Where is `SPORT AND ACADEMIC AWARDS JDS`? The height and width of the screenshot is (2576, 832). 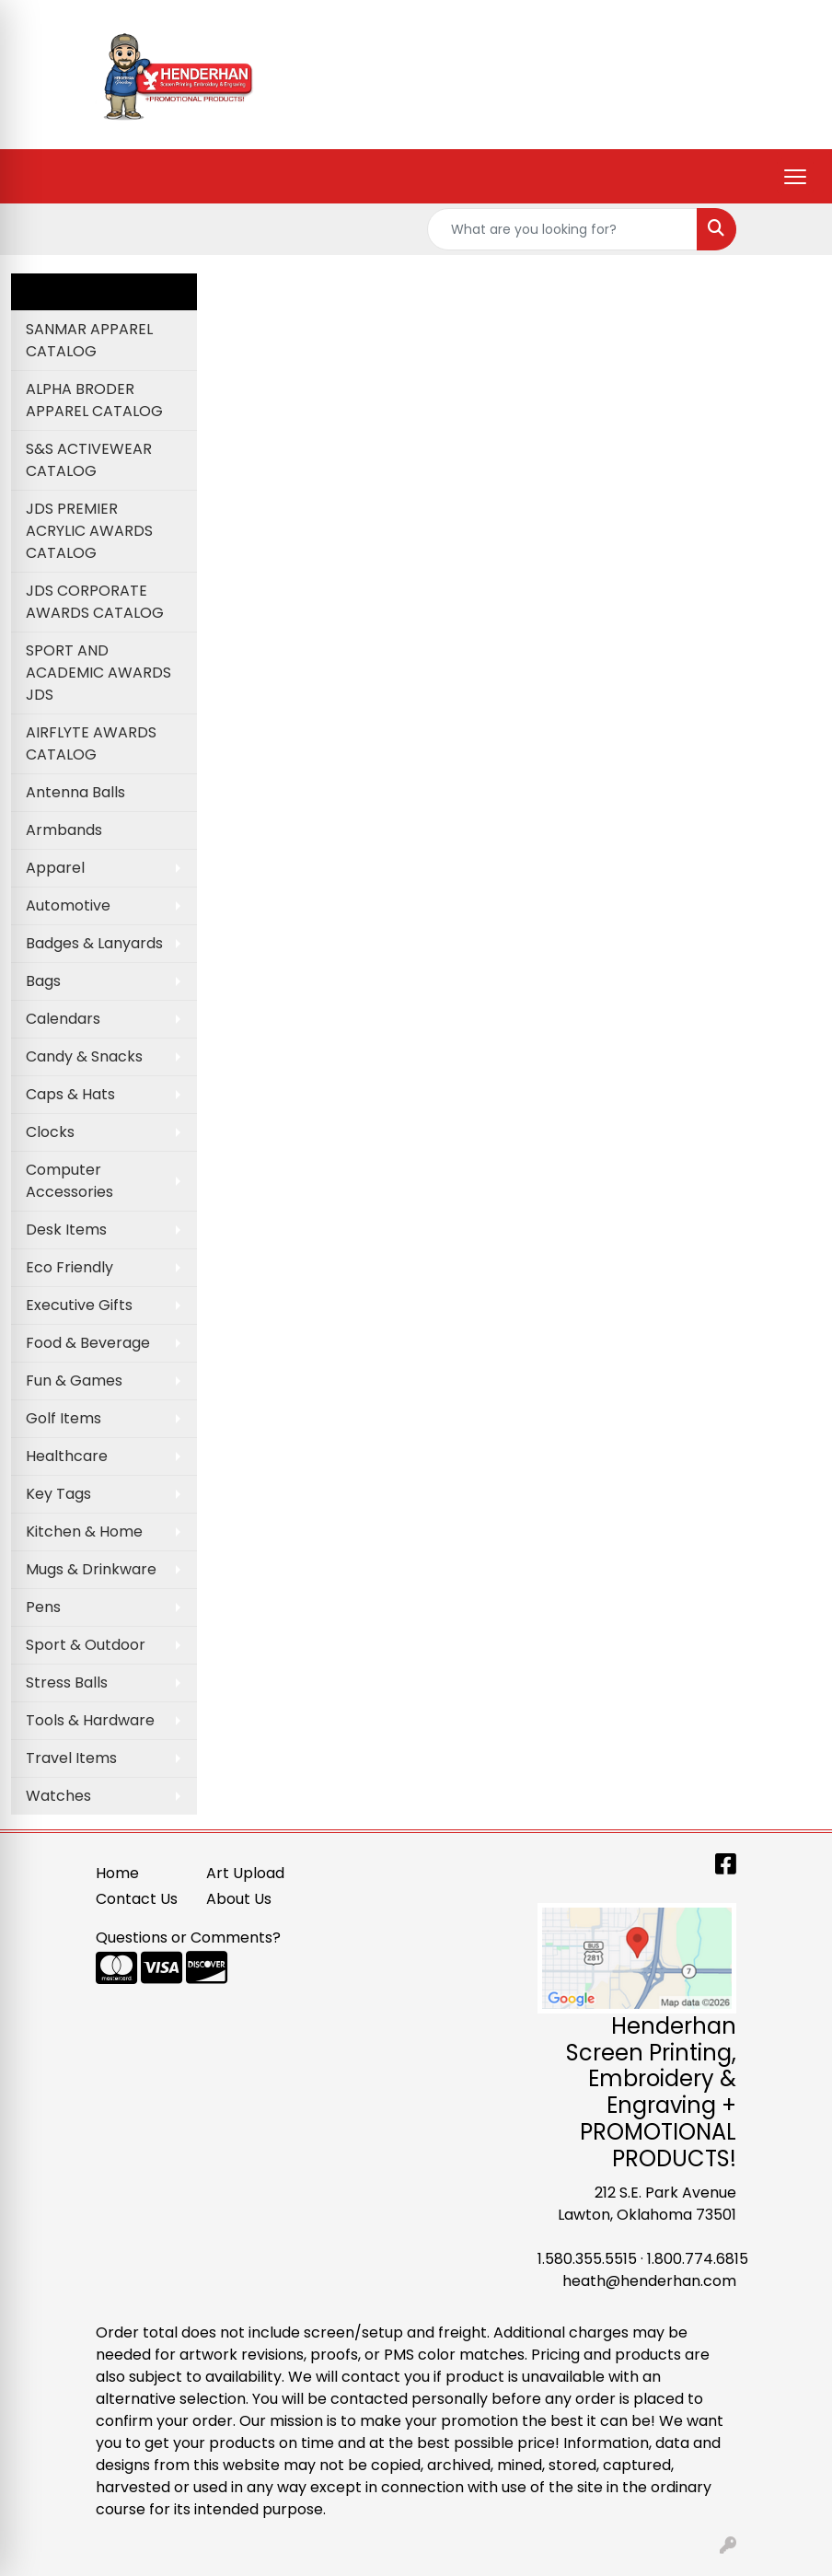 SPORT AND ACADEMIC AWARDS JDS is located at coordinates (98, 672).